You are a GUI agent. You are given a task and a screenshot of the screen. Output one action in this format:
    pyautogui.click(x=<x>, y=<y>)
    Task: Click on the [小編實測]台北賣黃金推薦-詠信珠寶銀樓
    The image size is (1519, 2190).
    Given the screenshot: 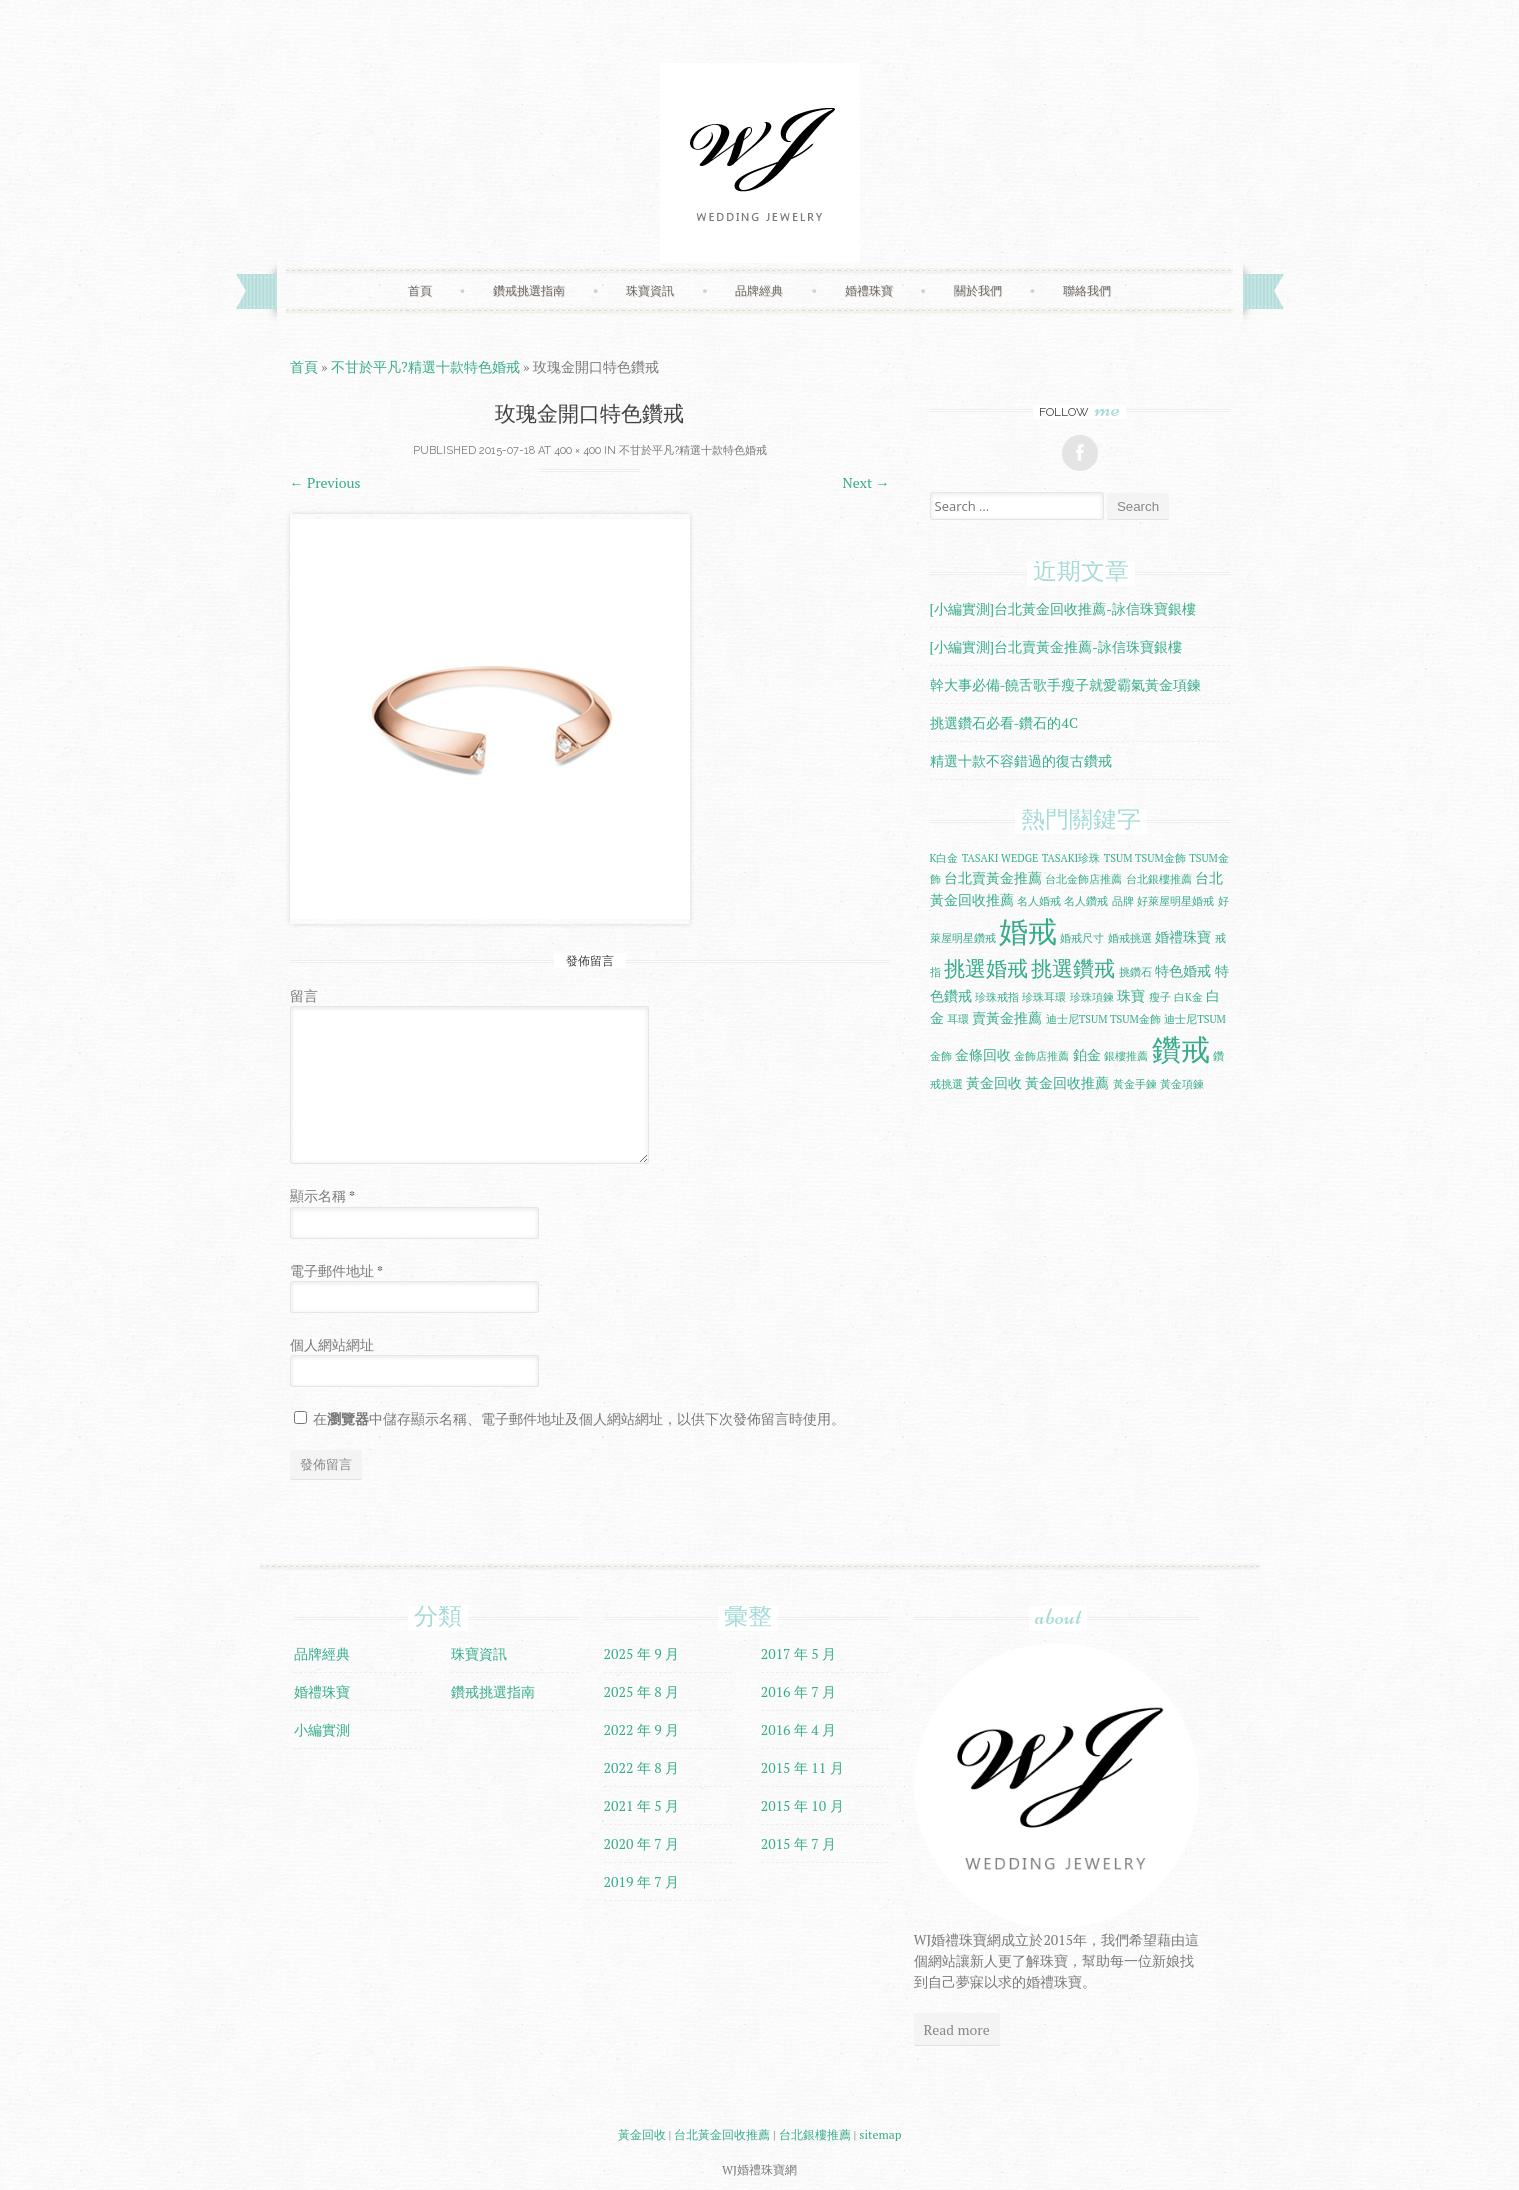 What is the action you would take?
    pyautogui.click(x=1056, y=646)
    